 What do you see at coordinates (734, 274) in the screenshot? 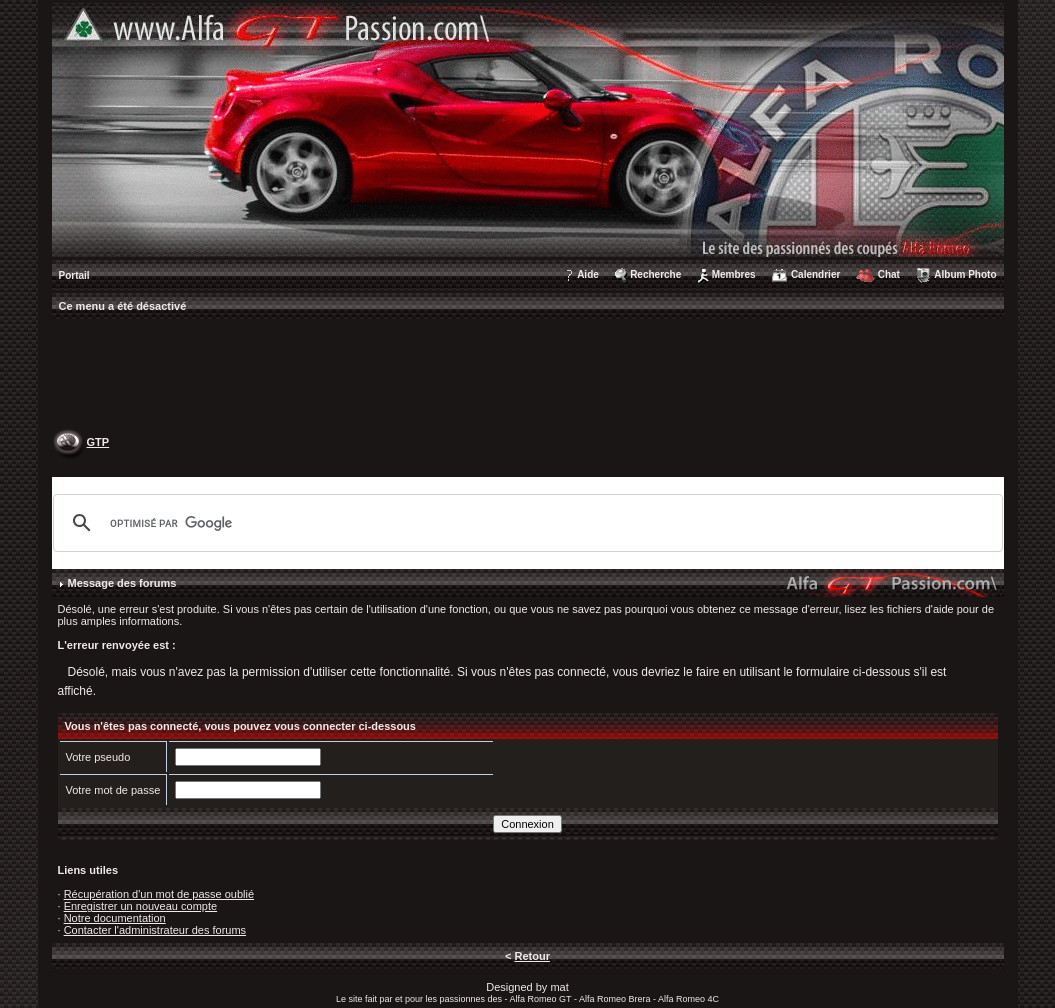
I see `Membres` at bounding box center [734, 274].